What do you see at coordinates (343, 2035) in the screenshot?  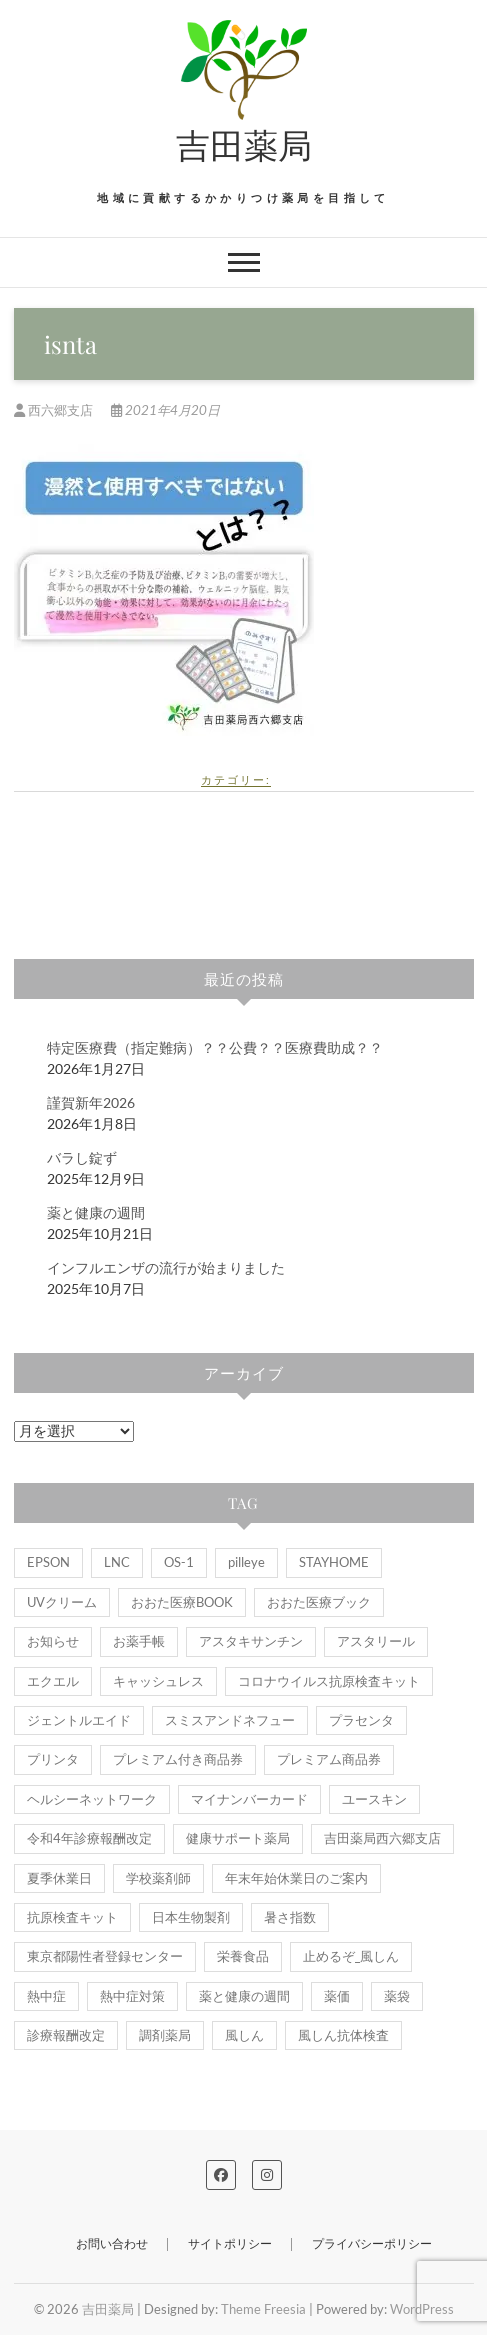 I see `風しん抗体検査 [風しん抗体検査 (1個の項目)]` at bounding box center [343, 2035].